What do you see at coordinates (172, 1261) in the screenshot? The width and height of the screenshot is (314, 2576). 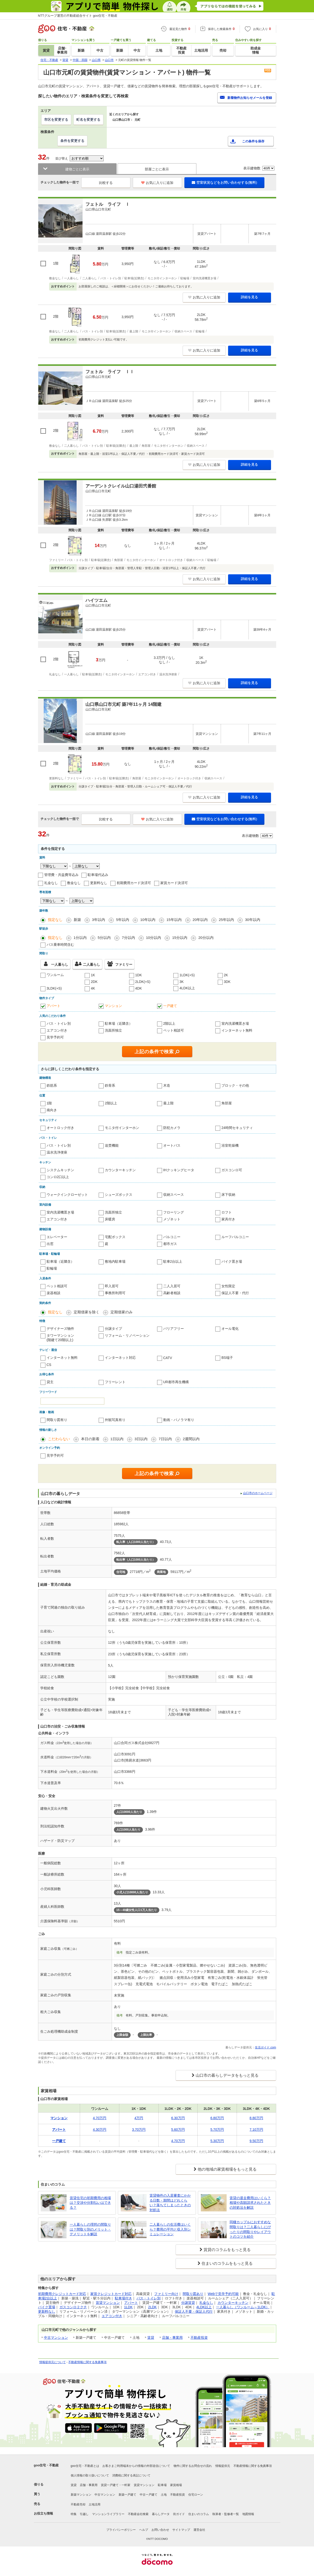 I see `駐車2台以上` at bounding box center [172, 1261].